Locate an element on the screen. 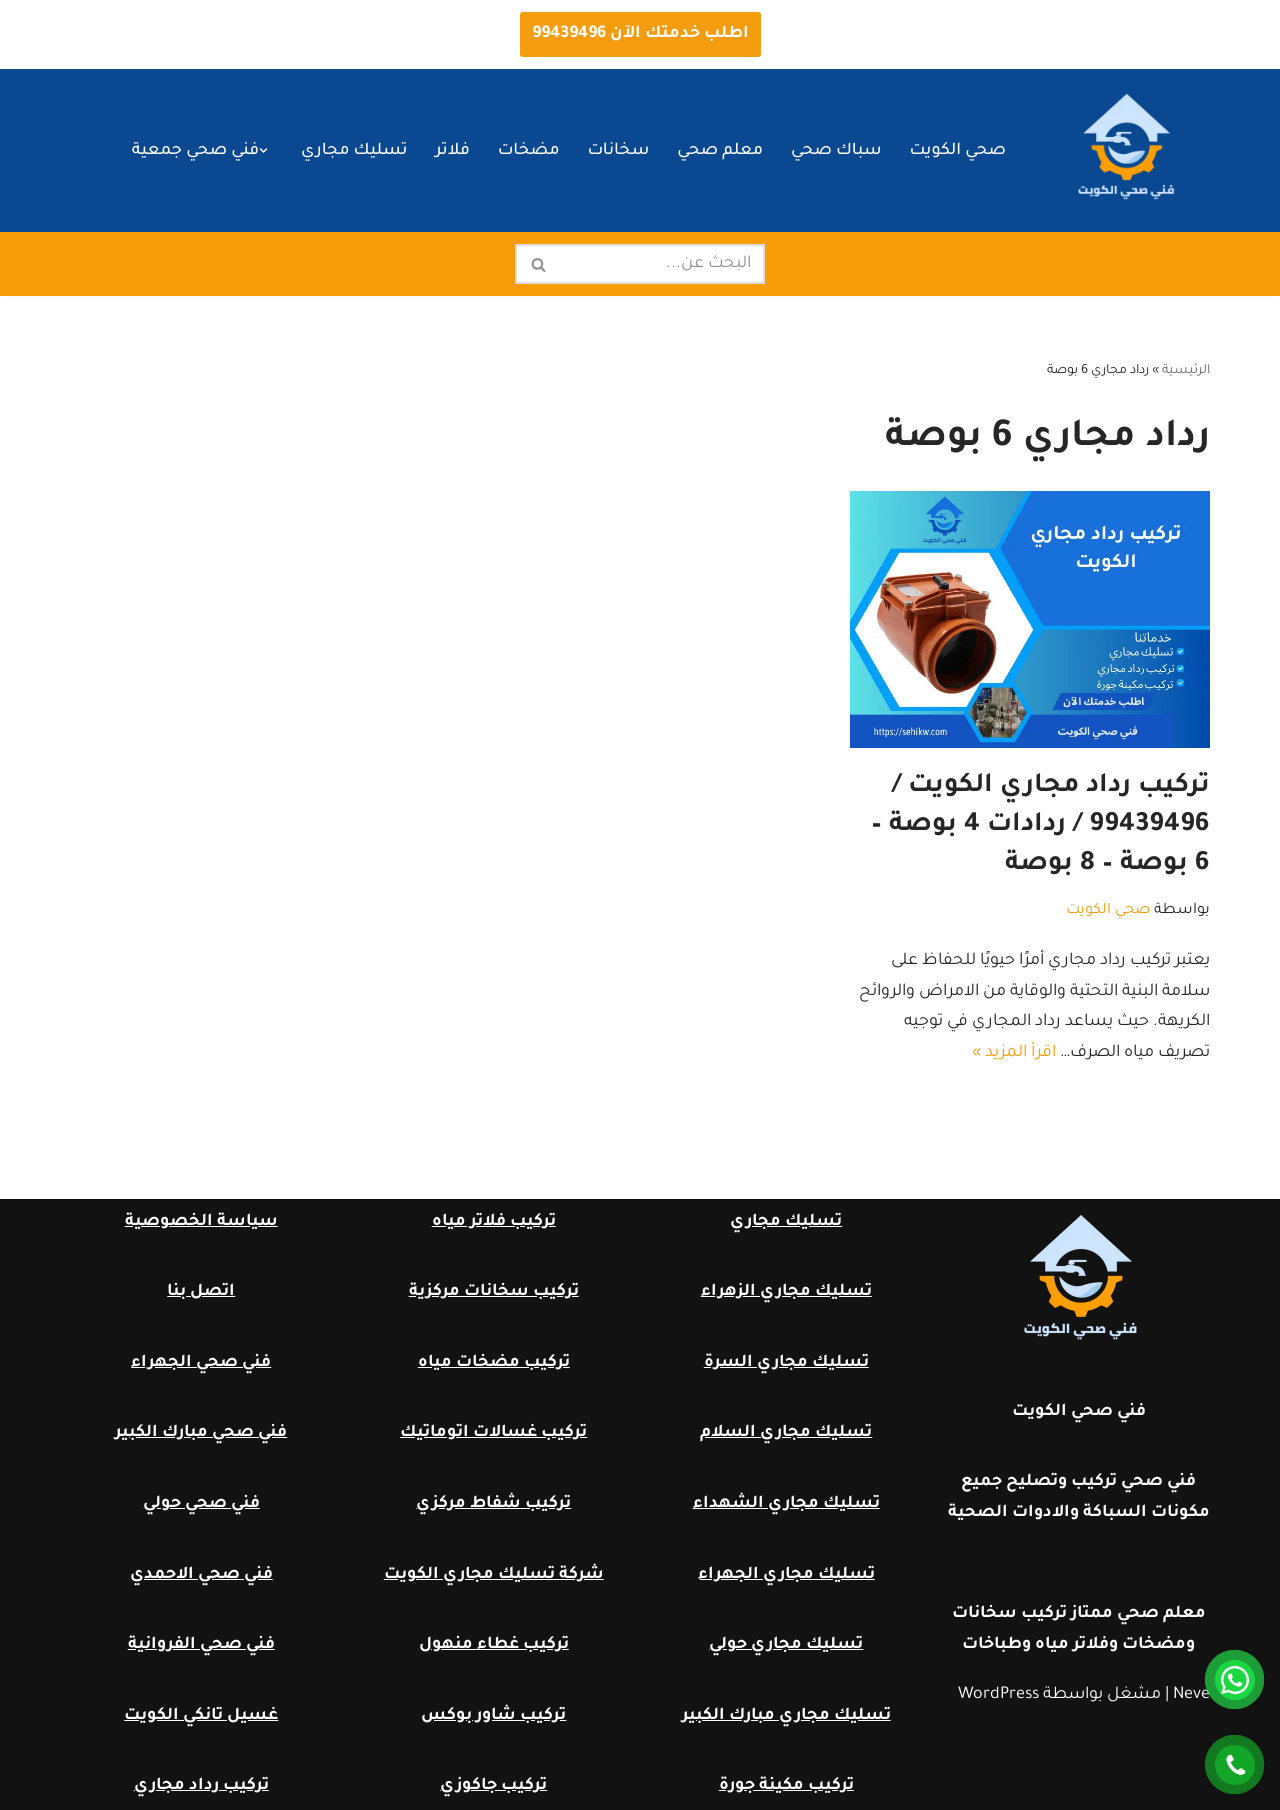 Image resolution: width=1280 pixels, height=1810 pixels. فني صحي حولي is located at coordinates (201, 1504).